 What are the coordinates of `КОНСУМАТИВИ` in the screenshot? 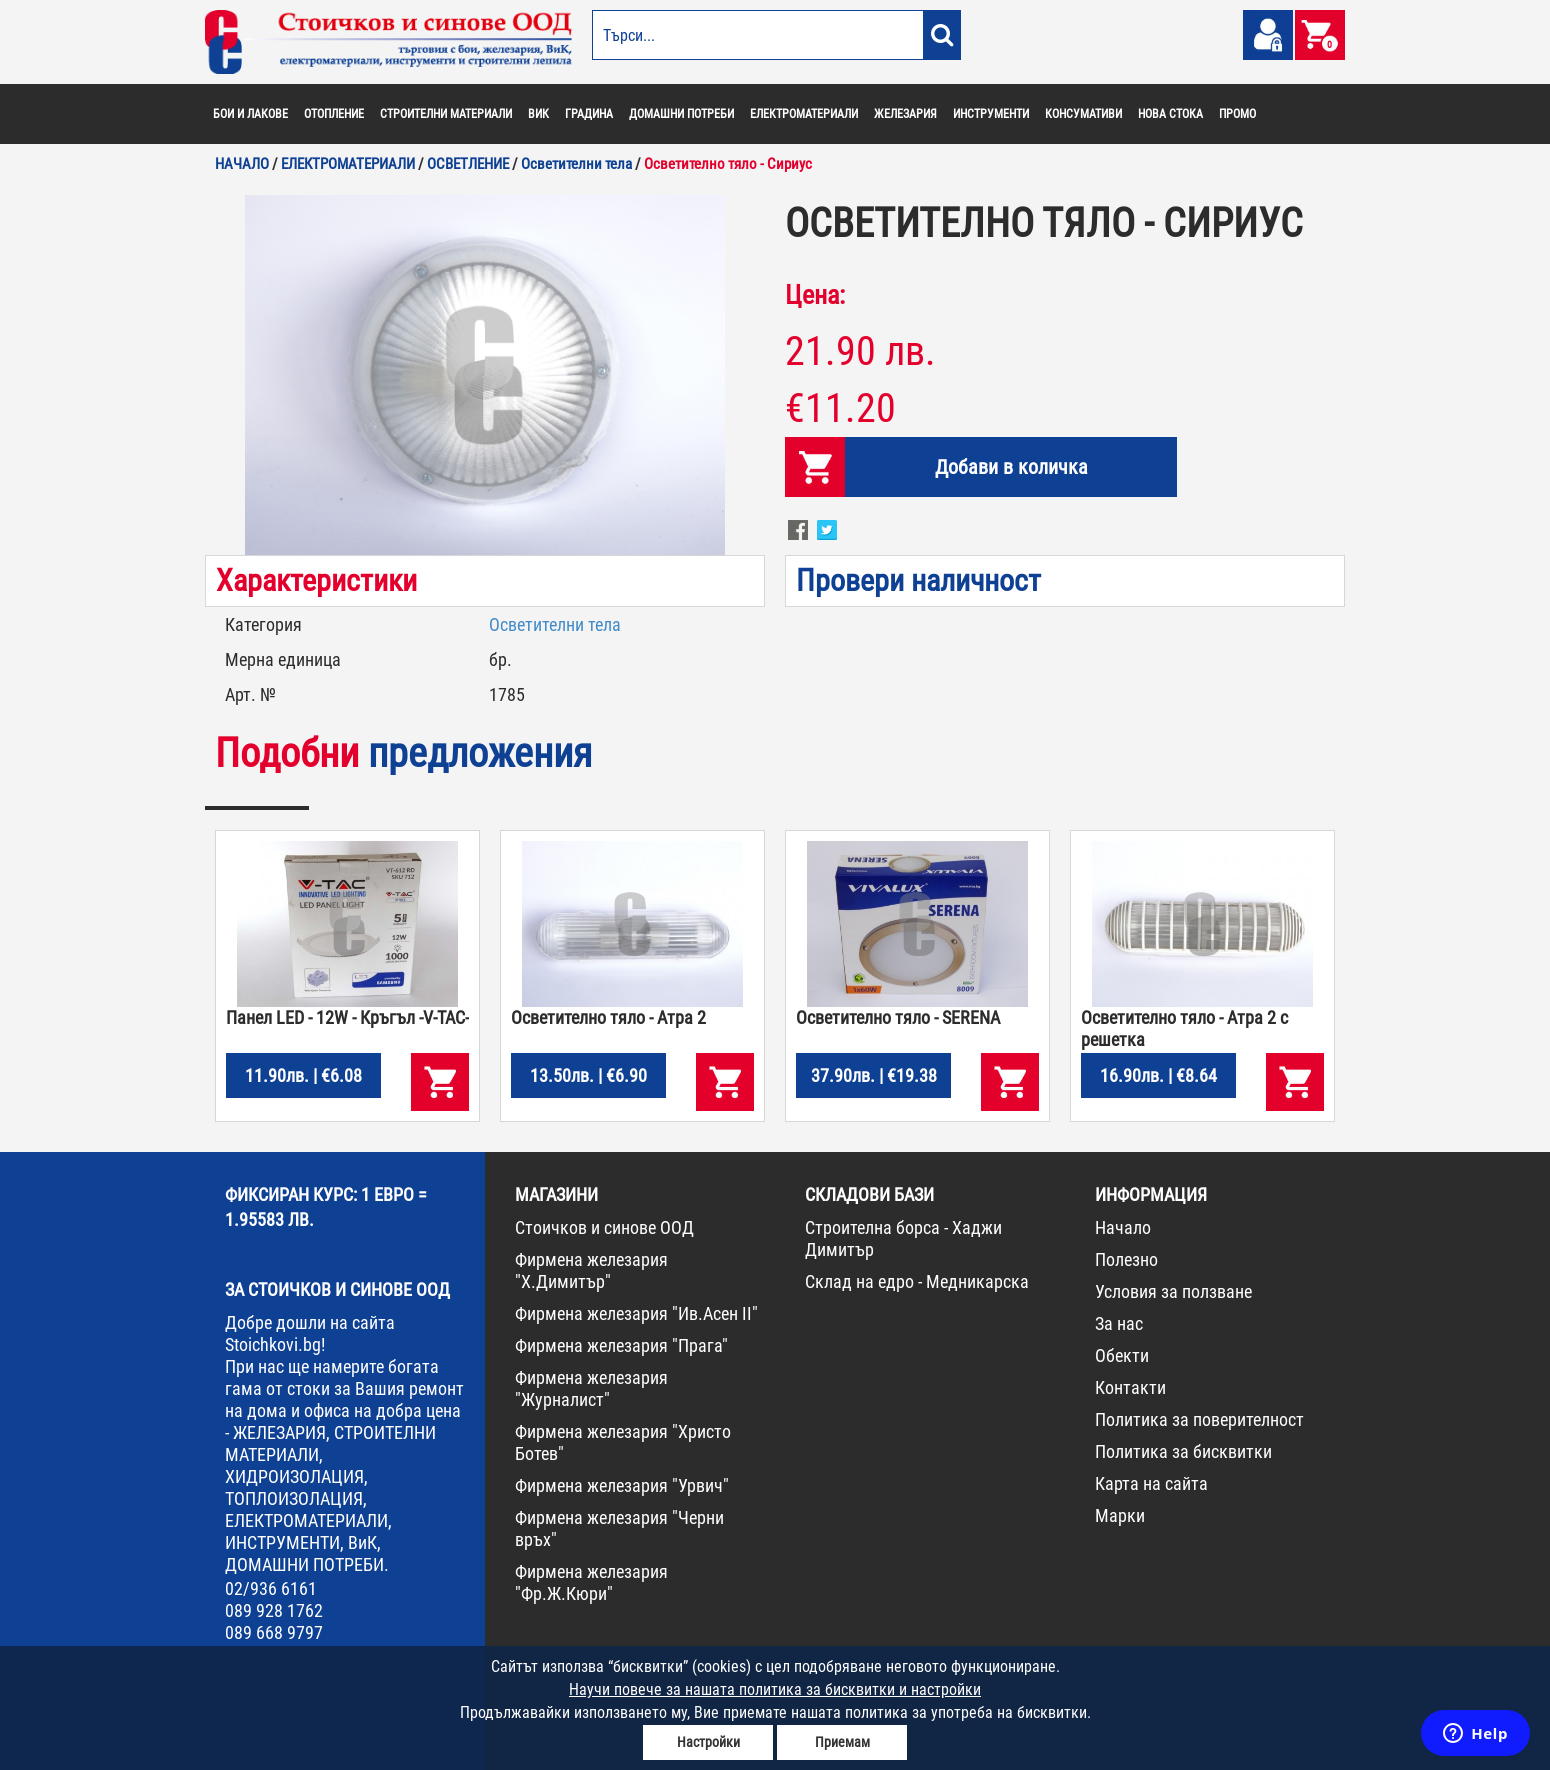 It's located at (1083, 114).